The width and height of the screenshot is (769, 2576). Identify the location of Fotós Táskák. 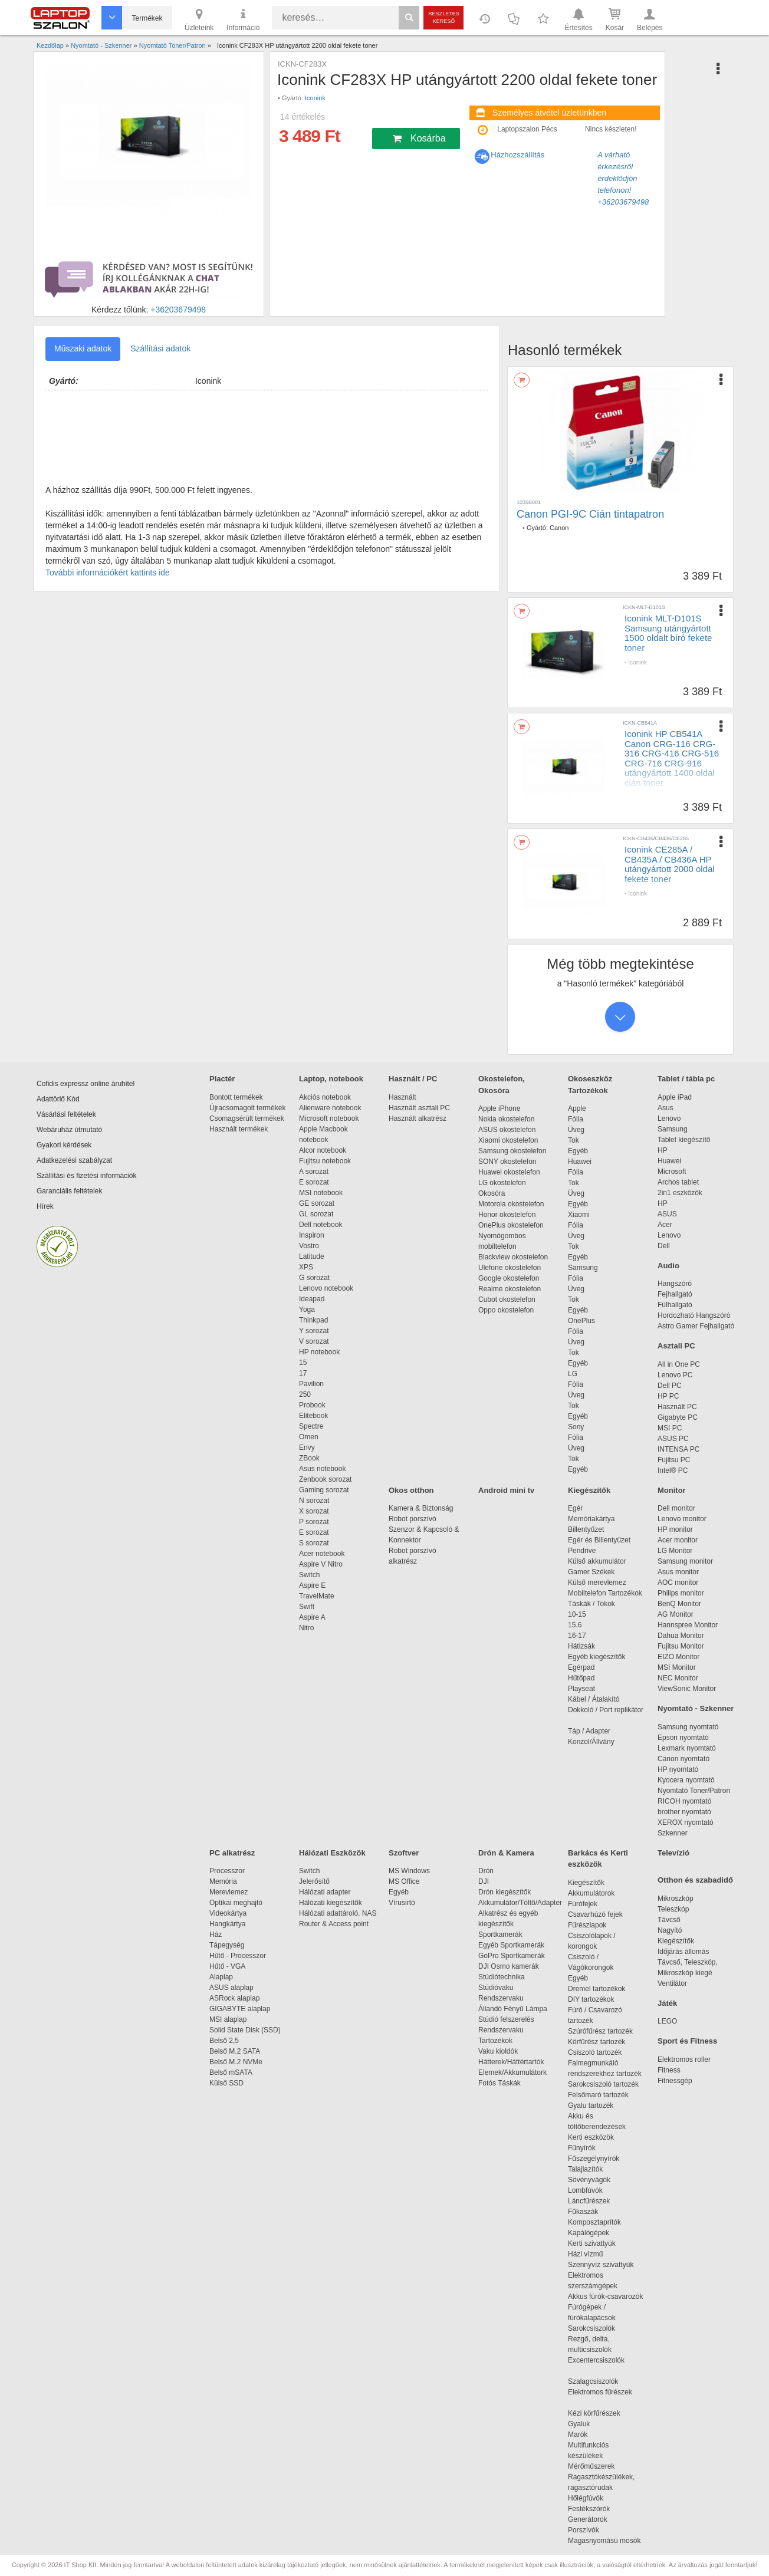
(499, 2083).